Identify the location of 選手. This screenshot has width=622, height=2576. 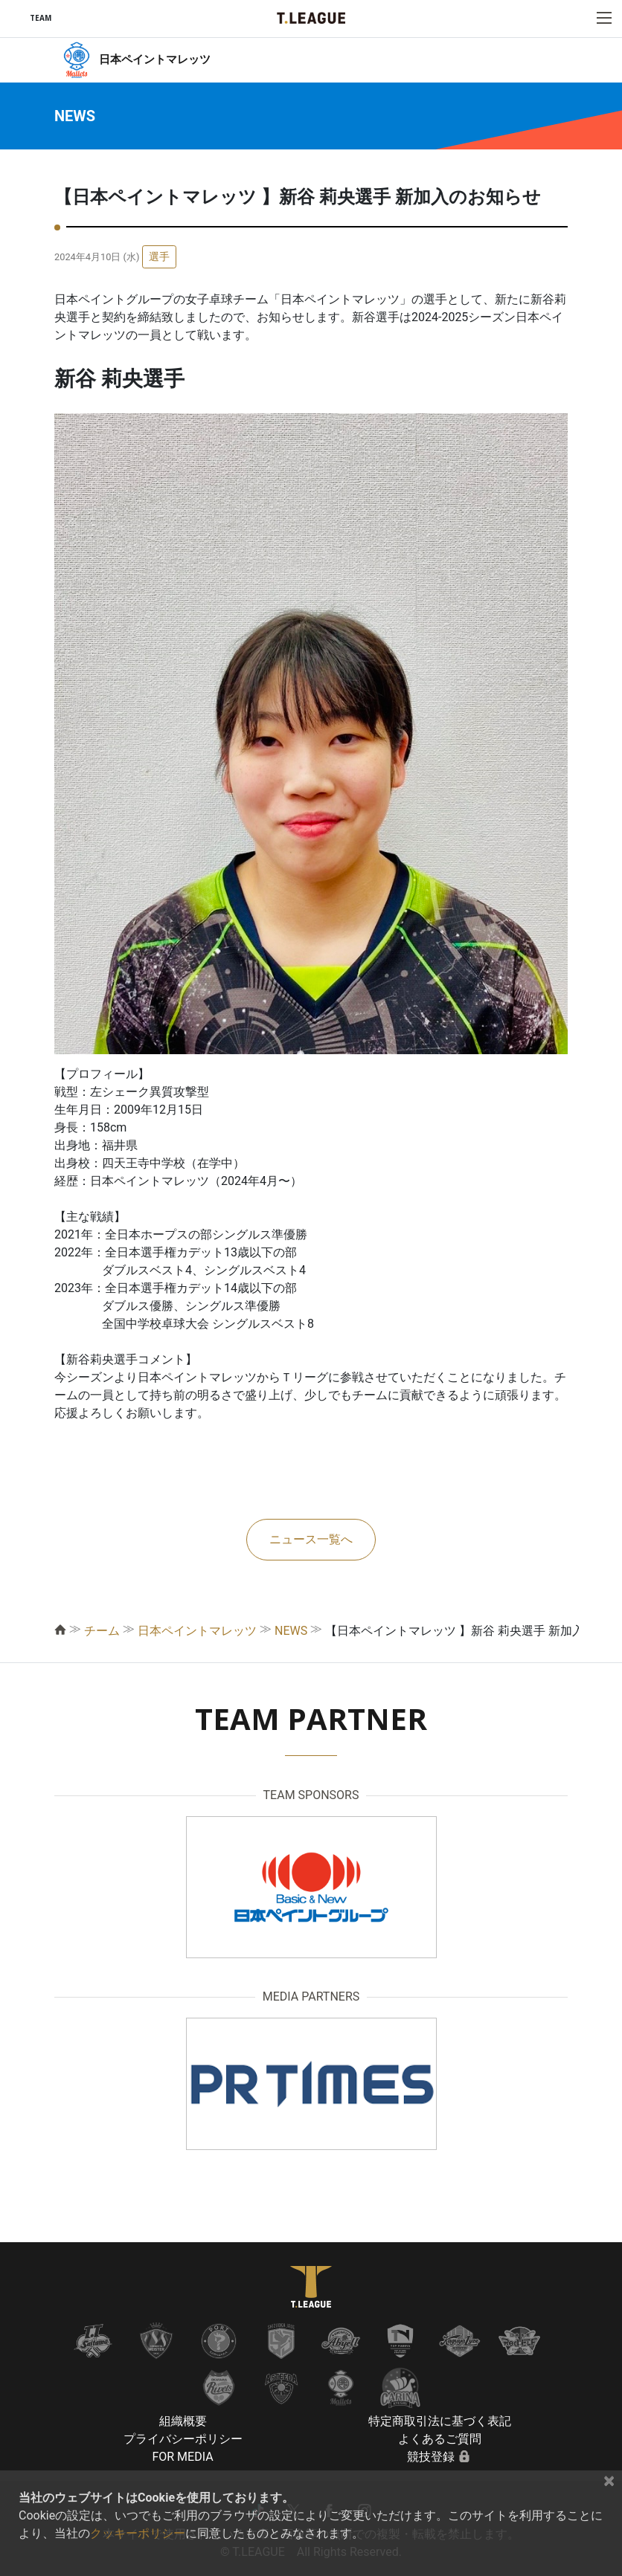
(159, 256).